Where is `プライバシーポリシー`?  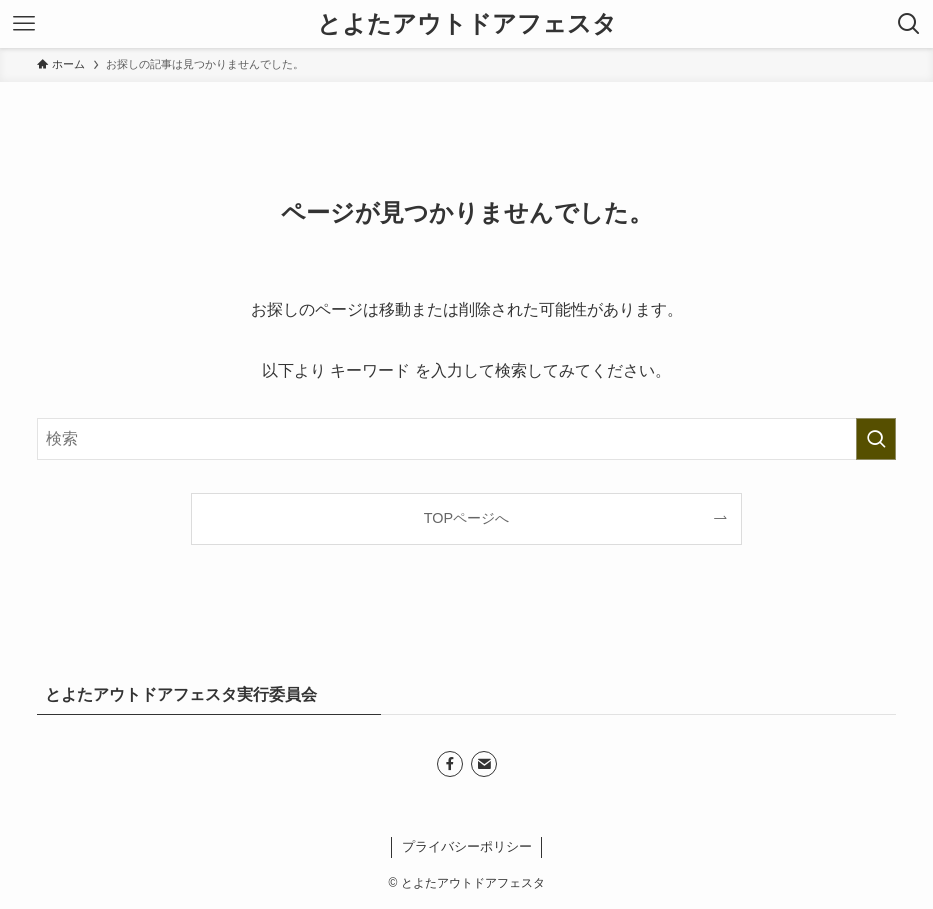
プライバシーポリシー is located at coordinates (467, 846).